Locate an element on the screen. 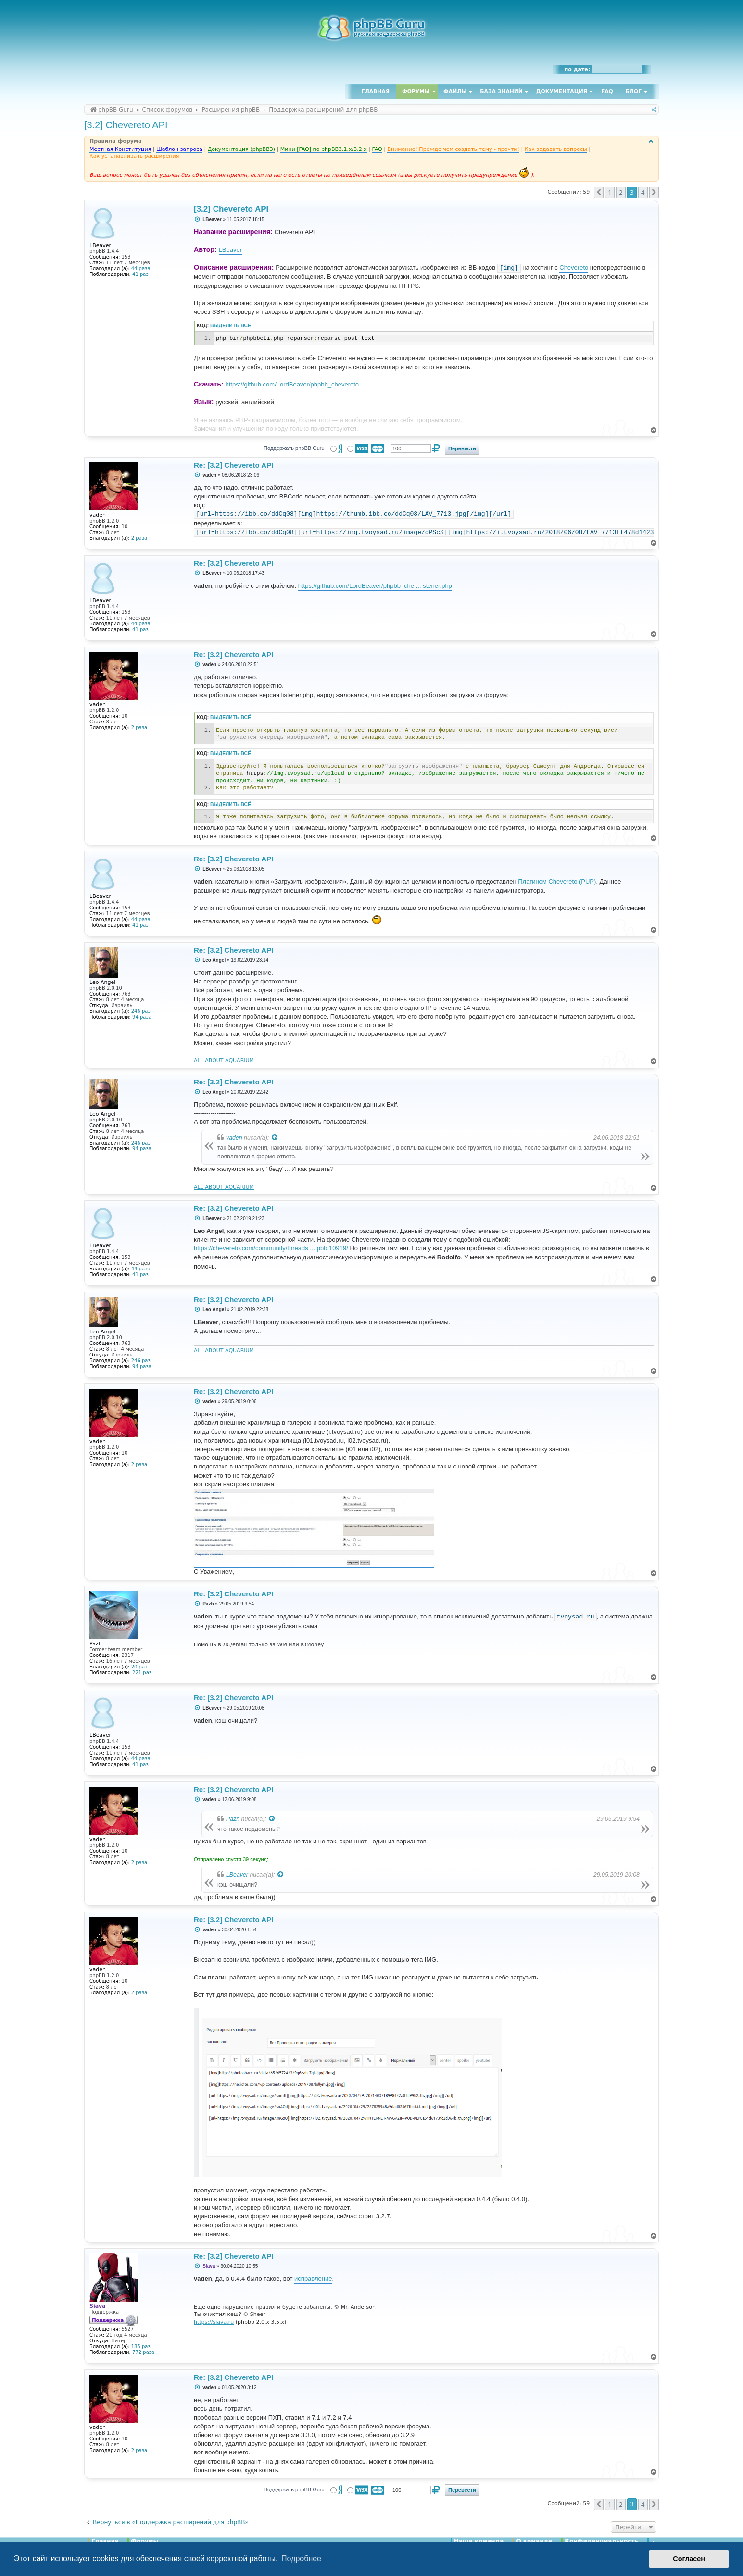 Image resolution: width=743 pixels, height=2576 pixels. 4 [button] is located at coordinates (642, 192).